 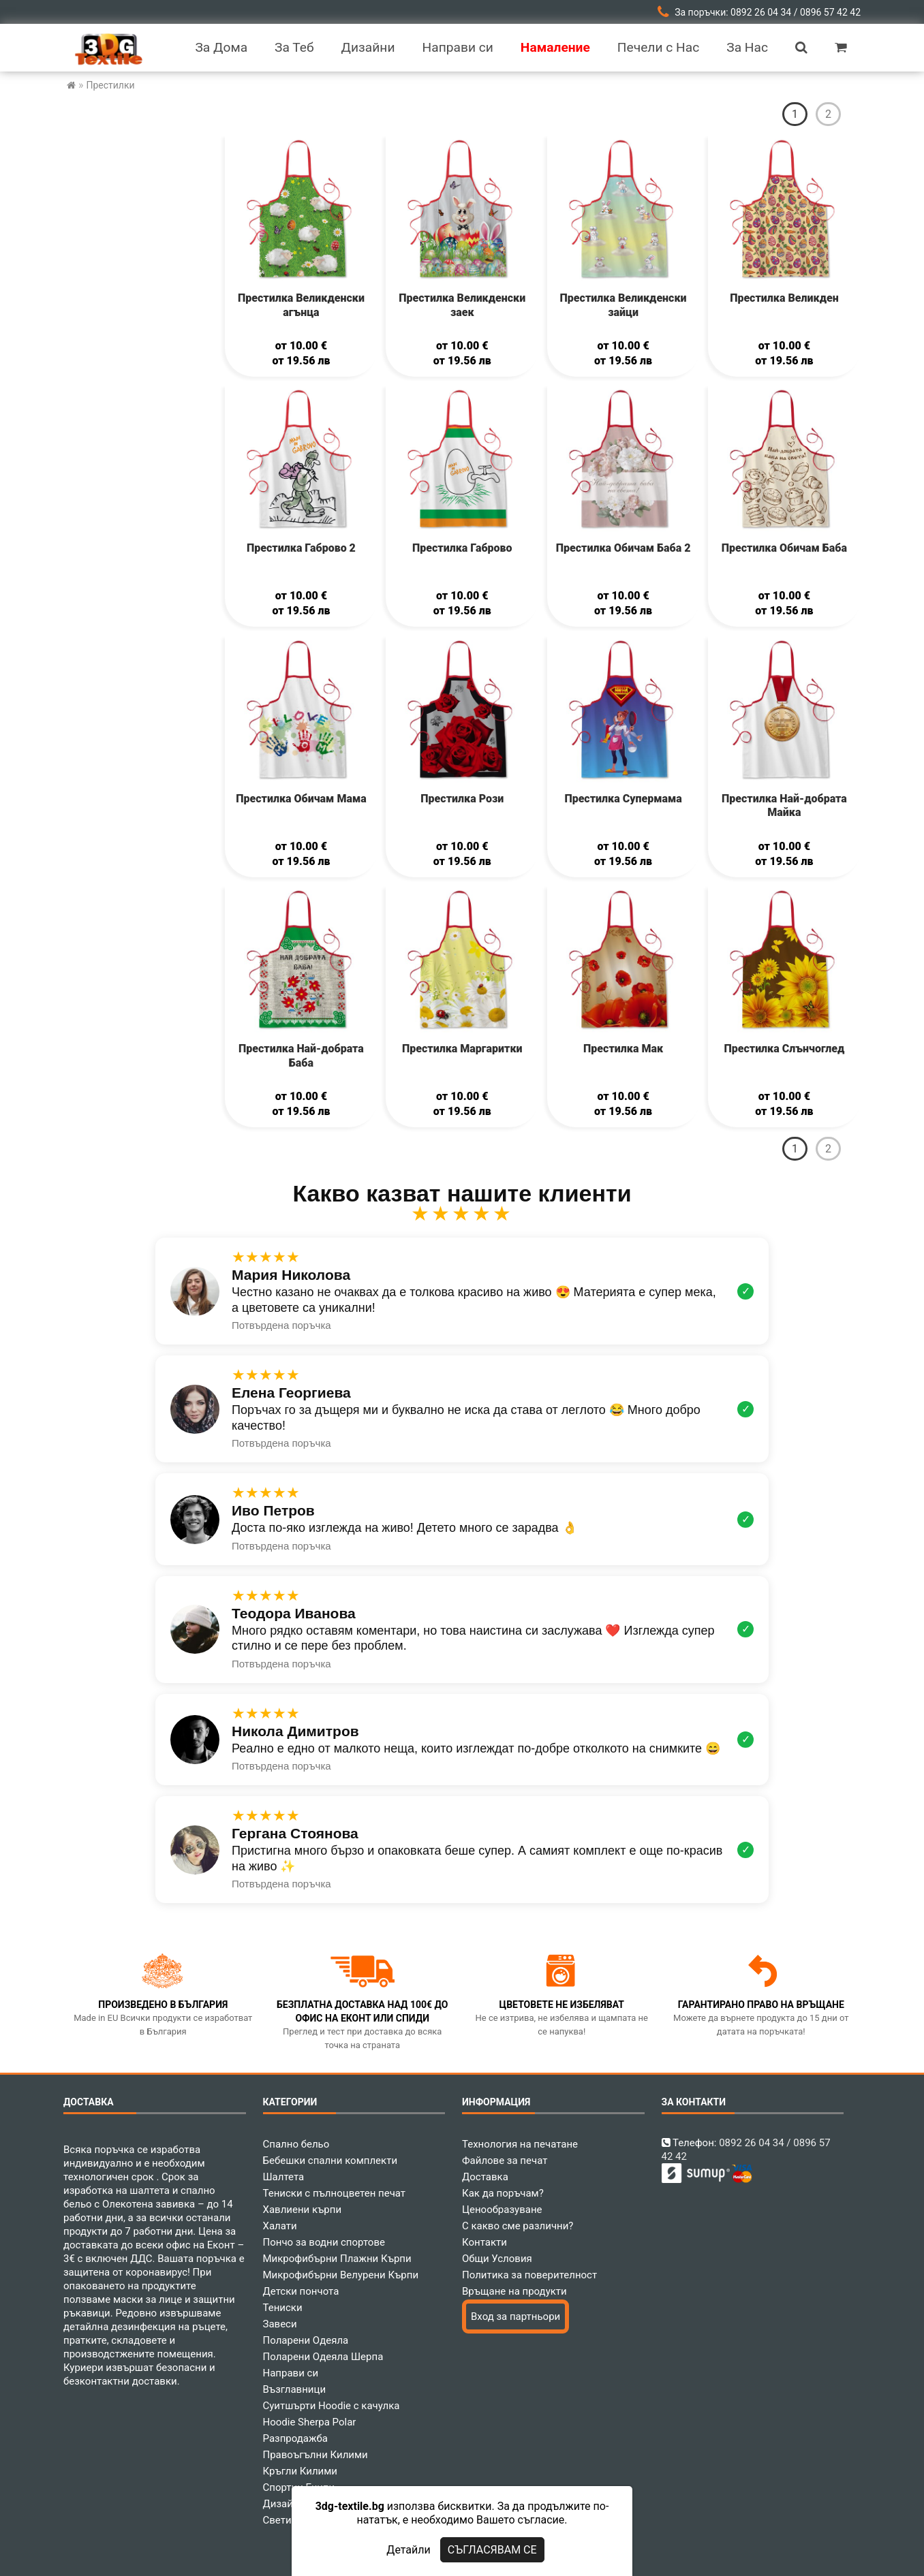 I want to click on Ценообразуване, so click(x=502, y=2209).